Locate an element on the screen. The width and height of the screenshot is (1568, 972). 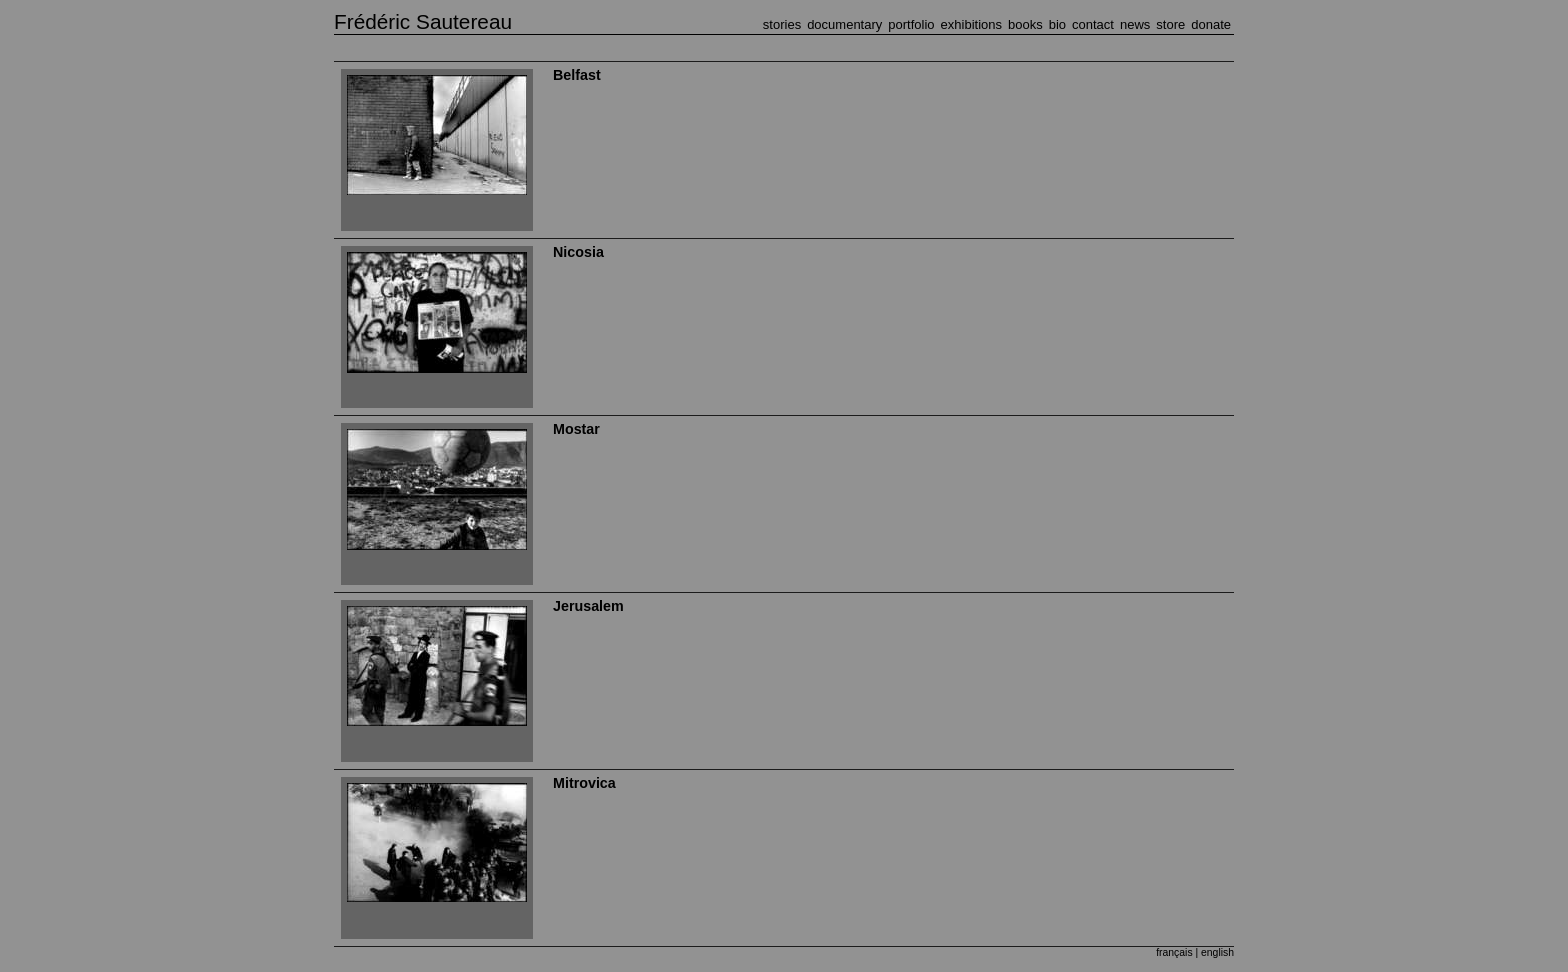
Frédéric Sautereau is located at coordinates (423, 21).